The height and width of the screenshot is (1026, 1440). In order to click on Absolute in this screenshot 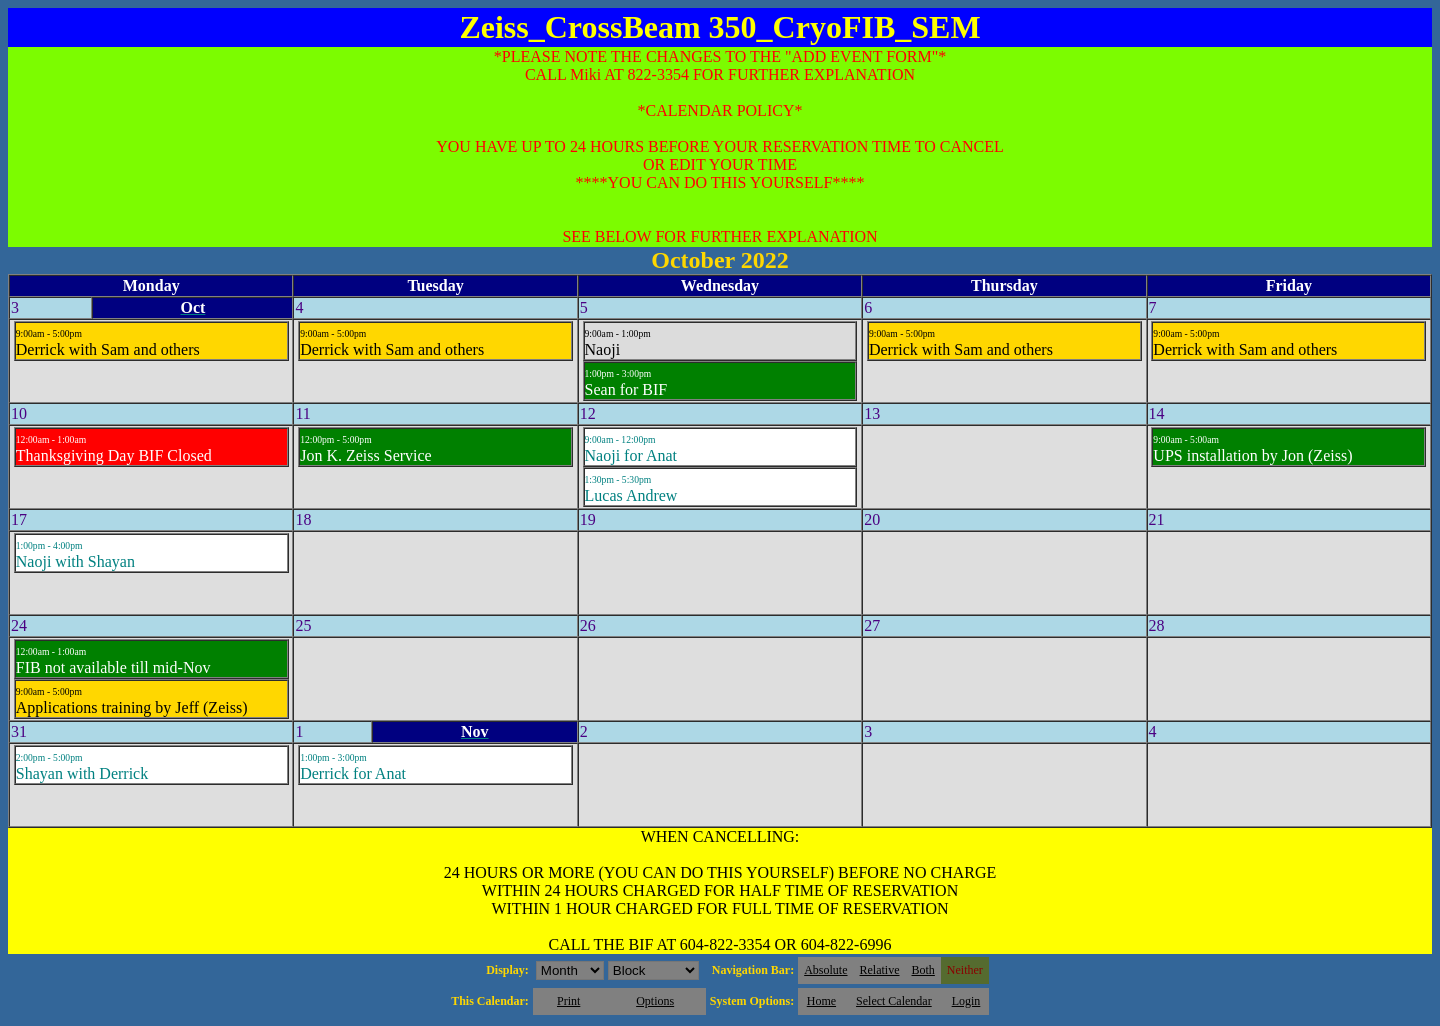, I will do `click(825, 970)`.